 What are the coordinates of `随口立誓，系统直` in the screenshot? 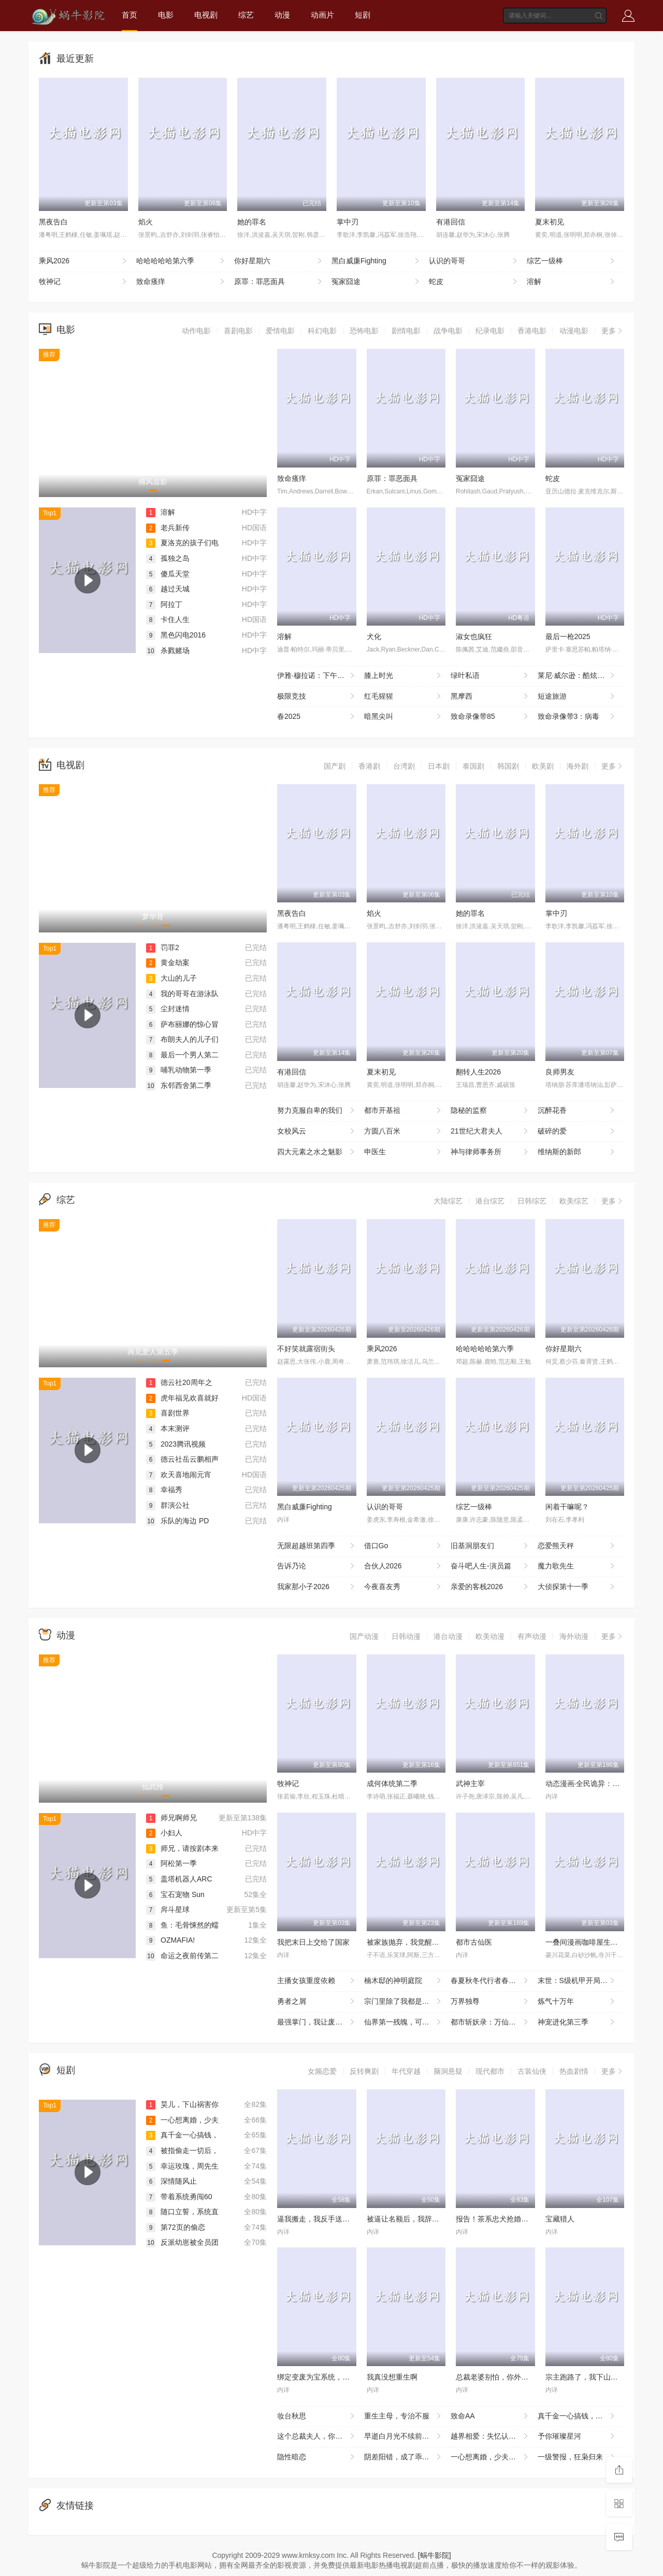 It's located at (182, 2211).